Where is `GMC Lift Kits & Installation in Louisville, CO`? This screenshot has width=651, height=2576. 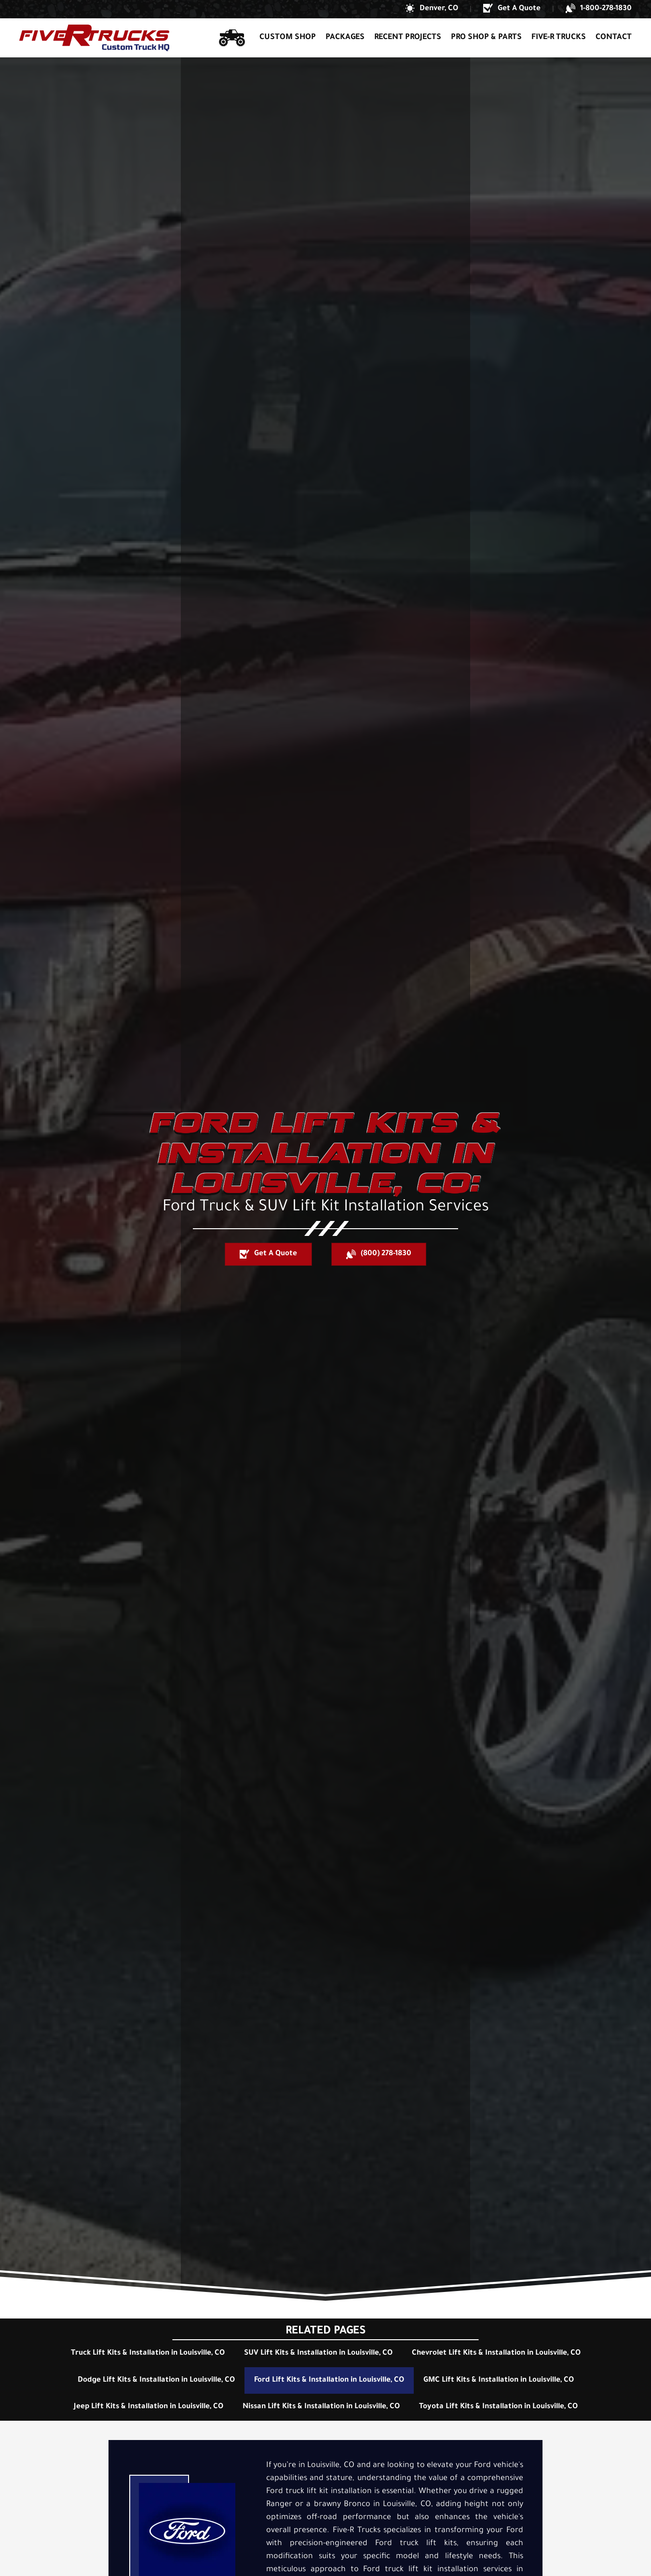
GMC Lift Kits & Installation in Louisville, CO is located at coordinates (498, 2380).